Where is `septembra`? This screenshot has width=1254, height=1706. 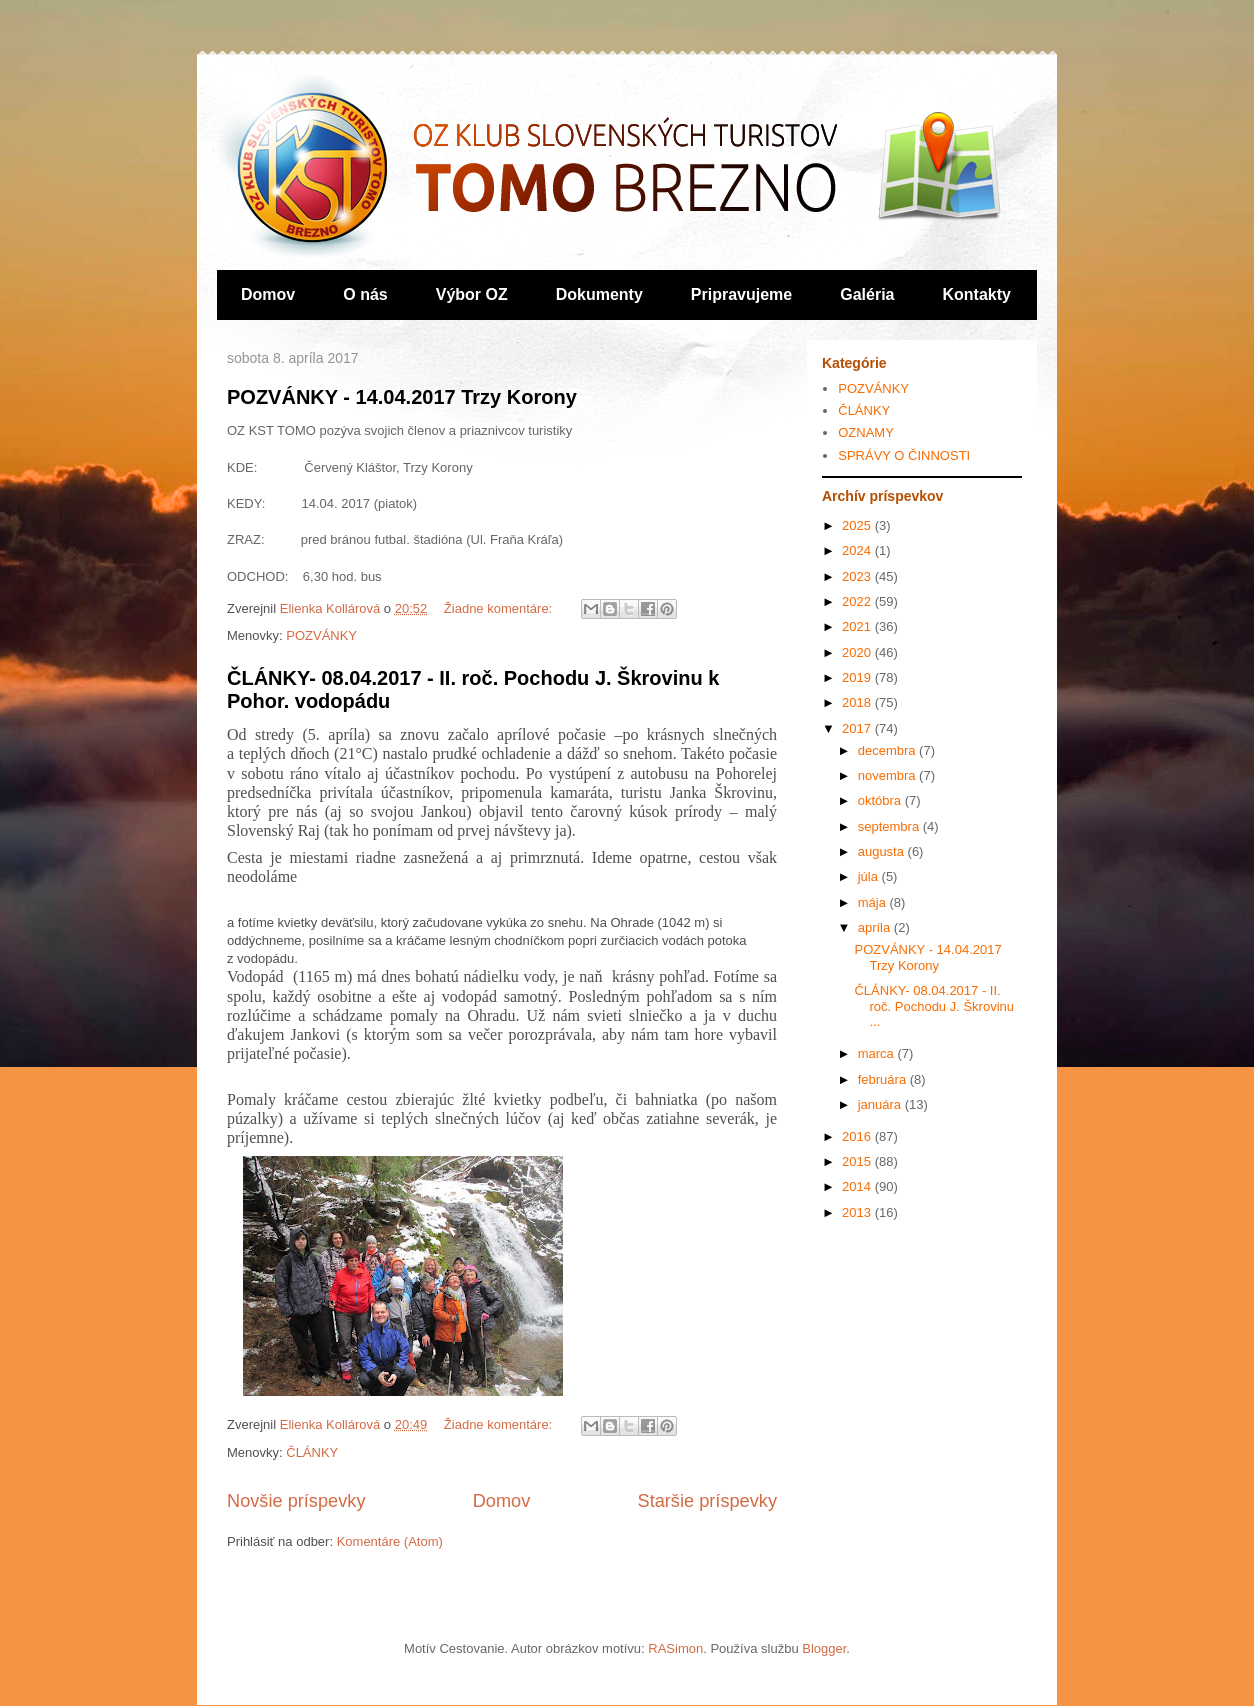 septembra is located at coordinates (890, 826).